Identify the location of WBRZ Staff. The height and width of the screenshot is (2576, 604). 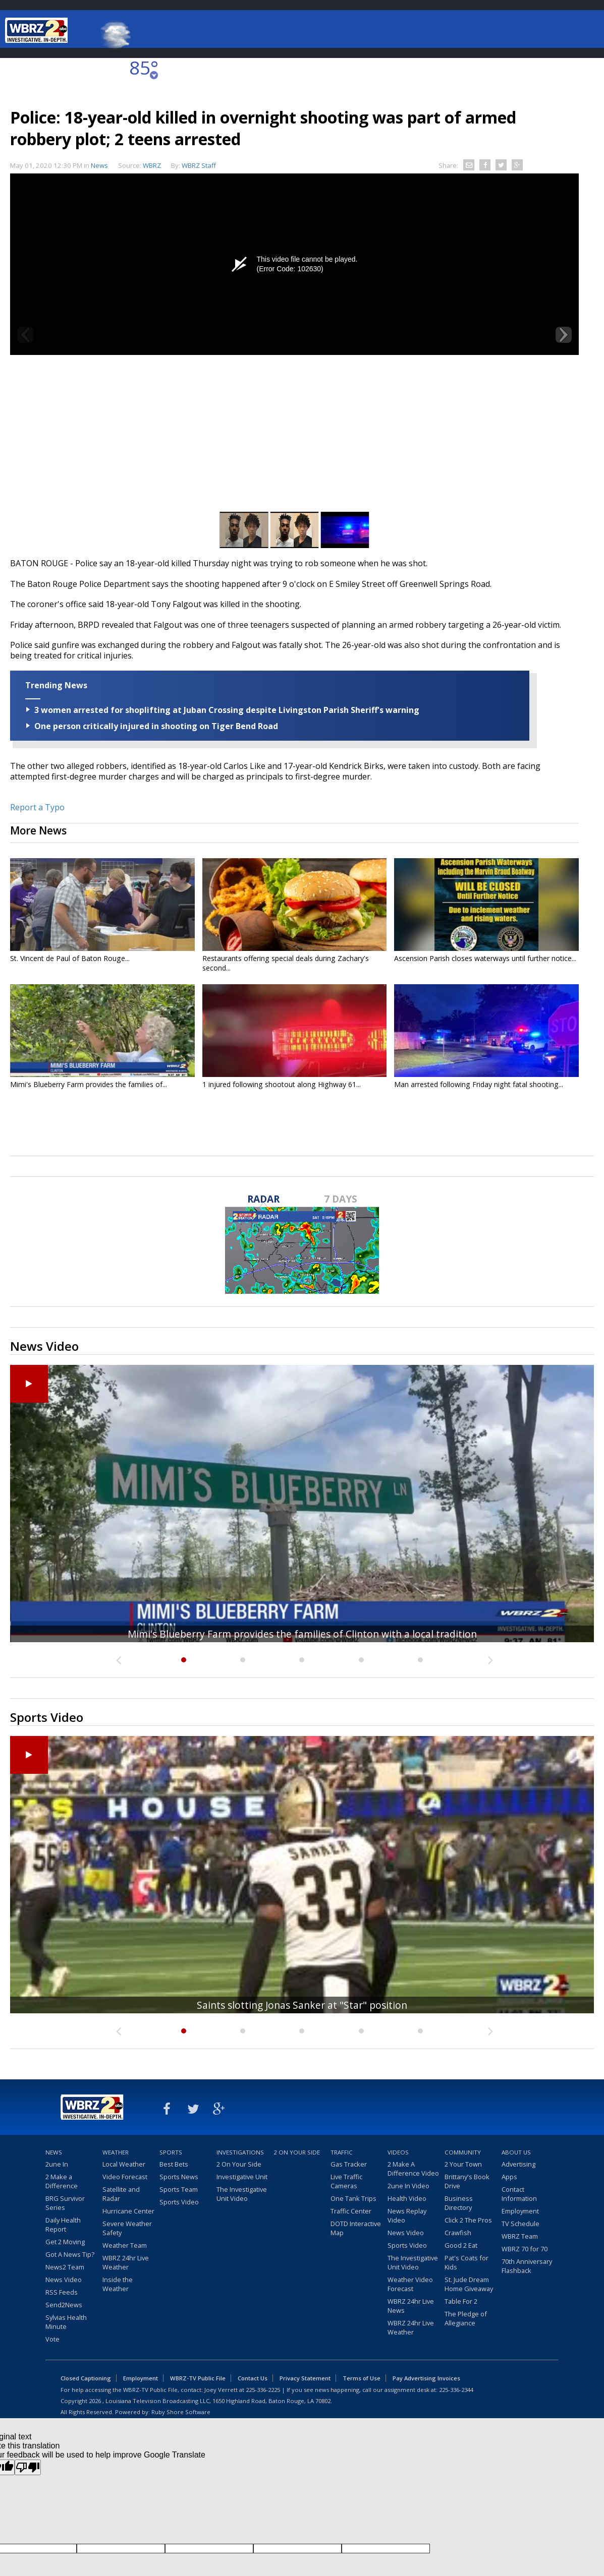
(199, 165).